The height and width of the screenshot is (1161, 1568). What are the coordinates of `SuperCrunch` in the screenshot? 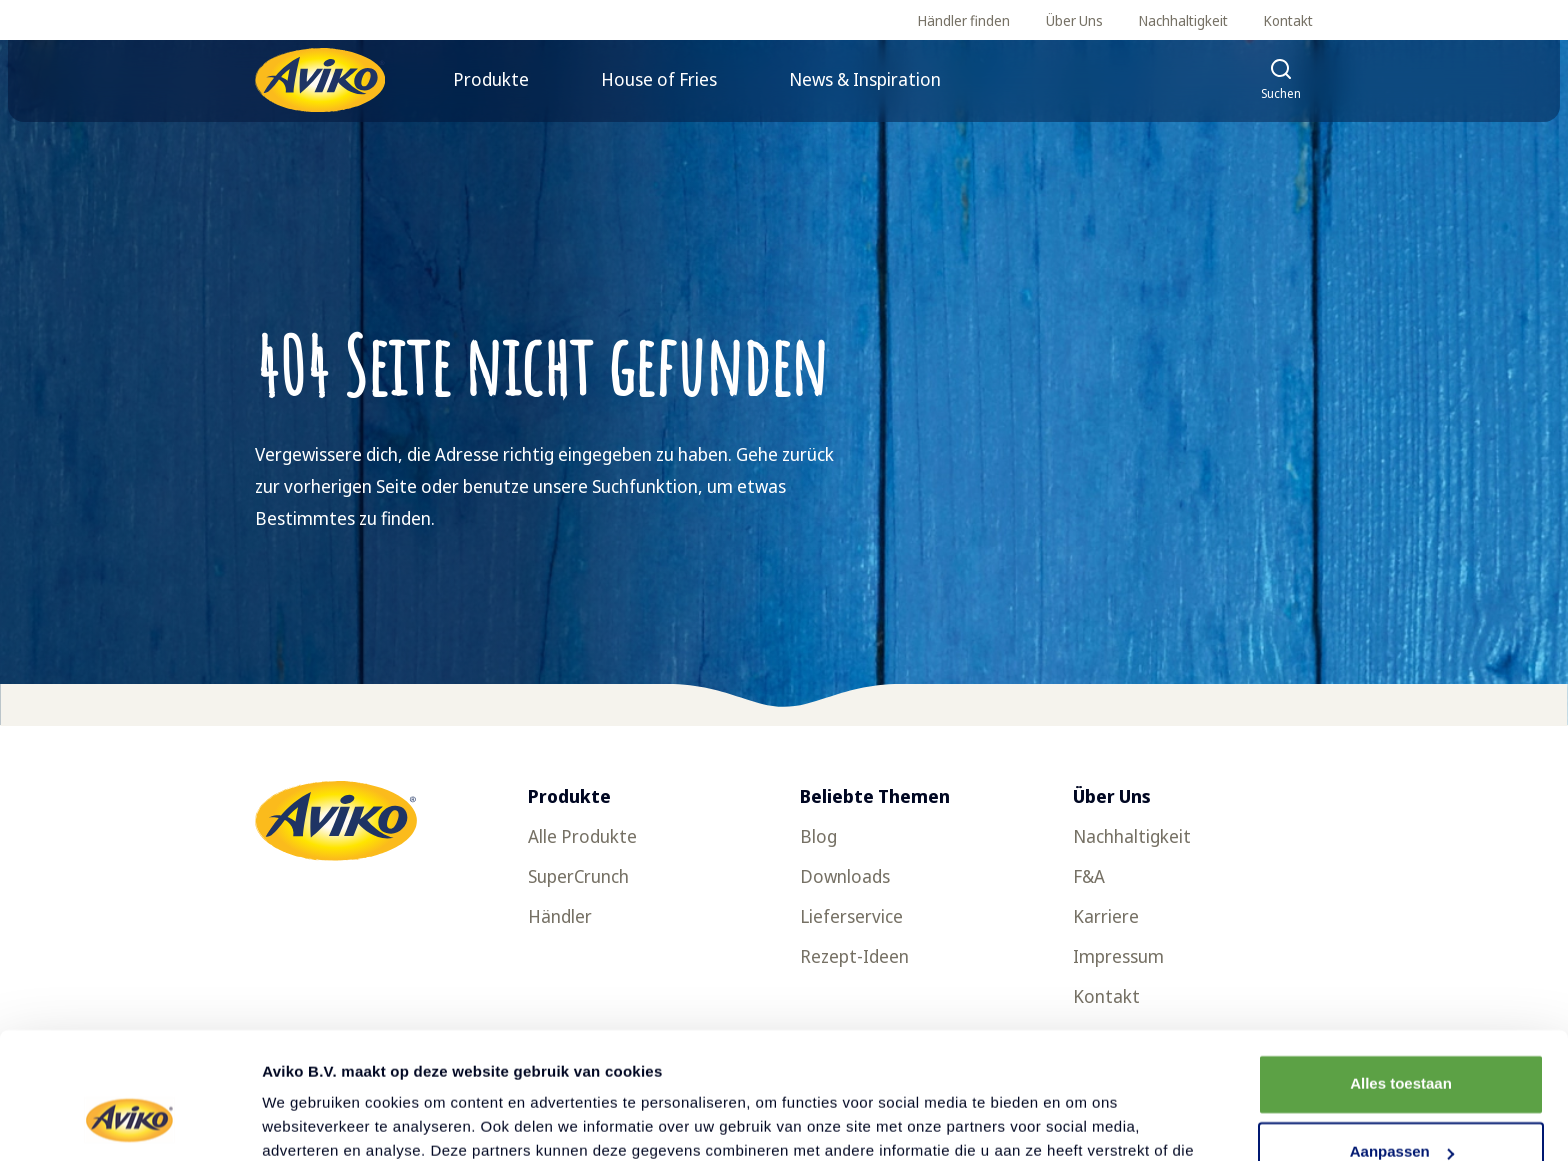 It's located at (578, 876).